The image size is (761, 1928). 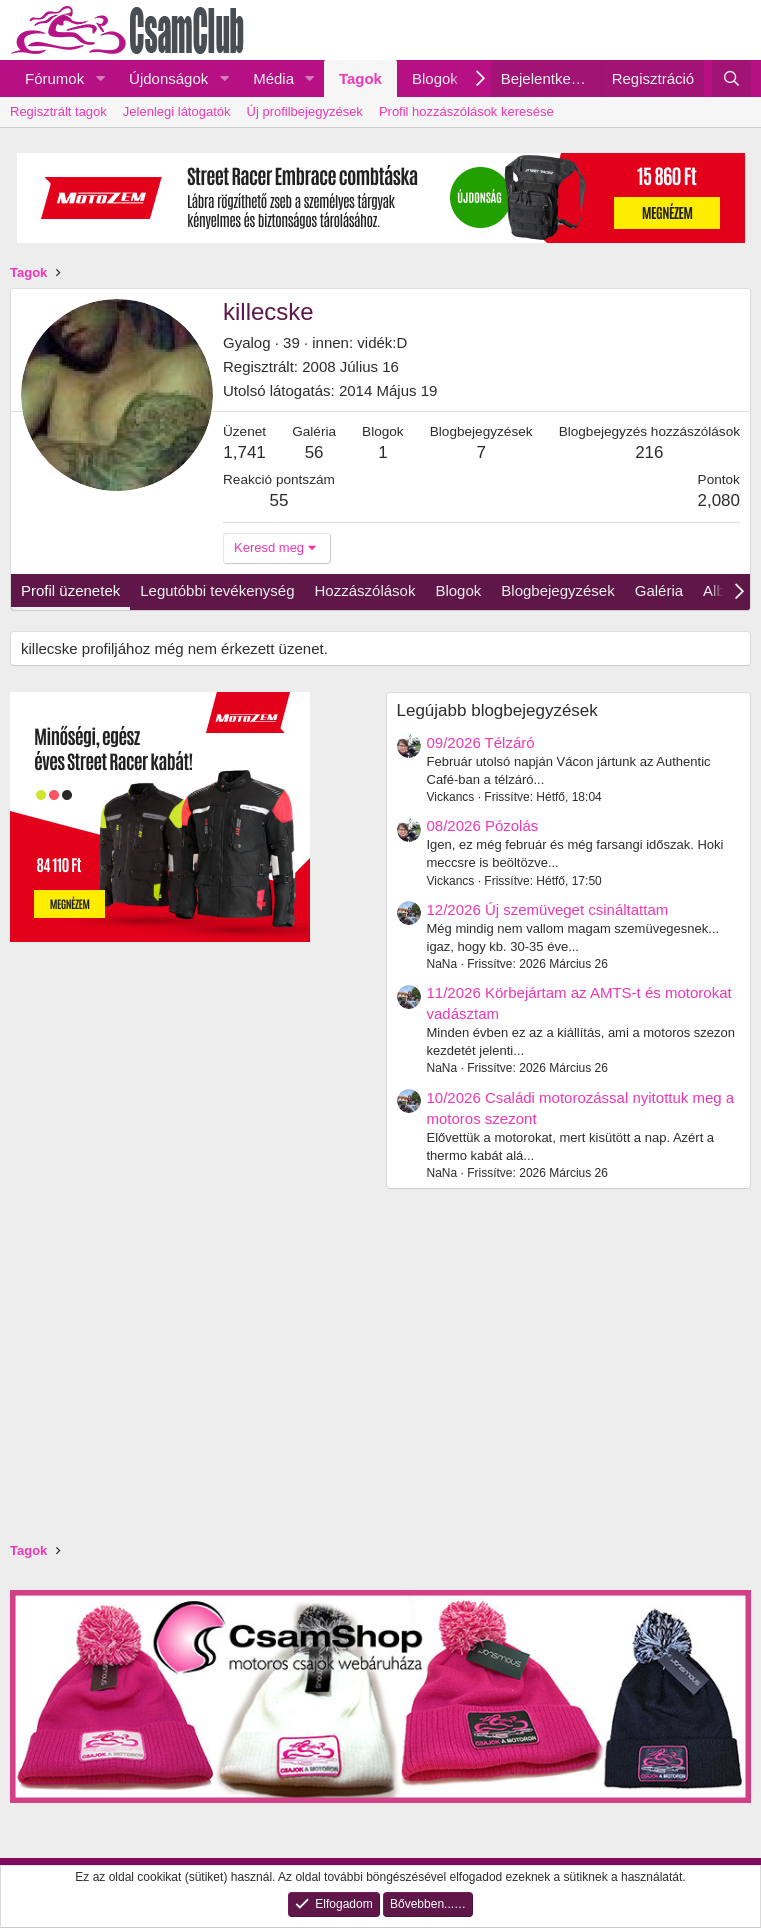 What do you see at coordinates (718, 500) in the screenshot?
I see `2,080` at bounding box center [718, 500].